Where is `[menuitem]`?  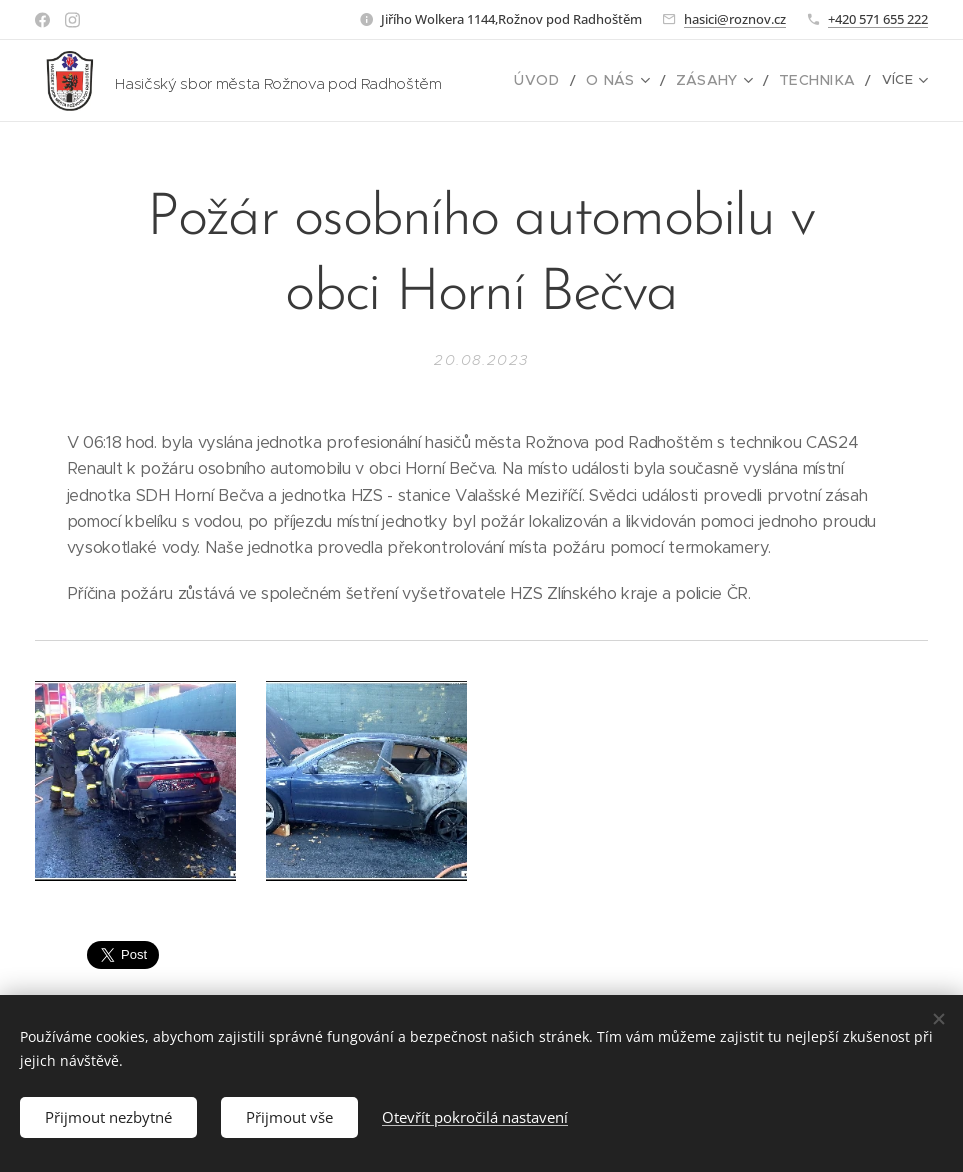 [menuitem] is located at coordinates (563, 81).